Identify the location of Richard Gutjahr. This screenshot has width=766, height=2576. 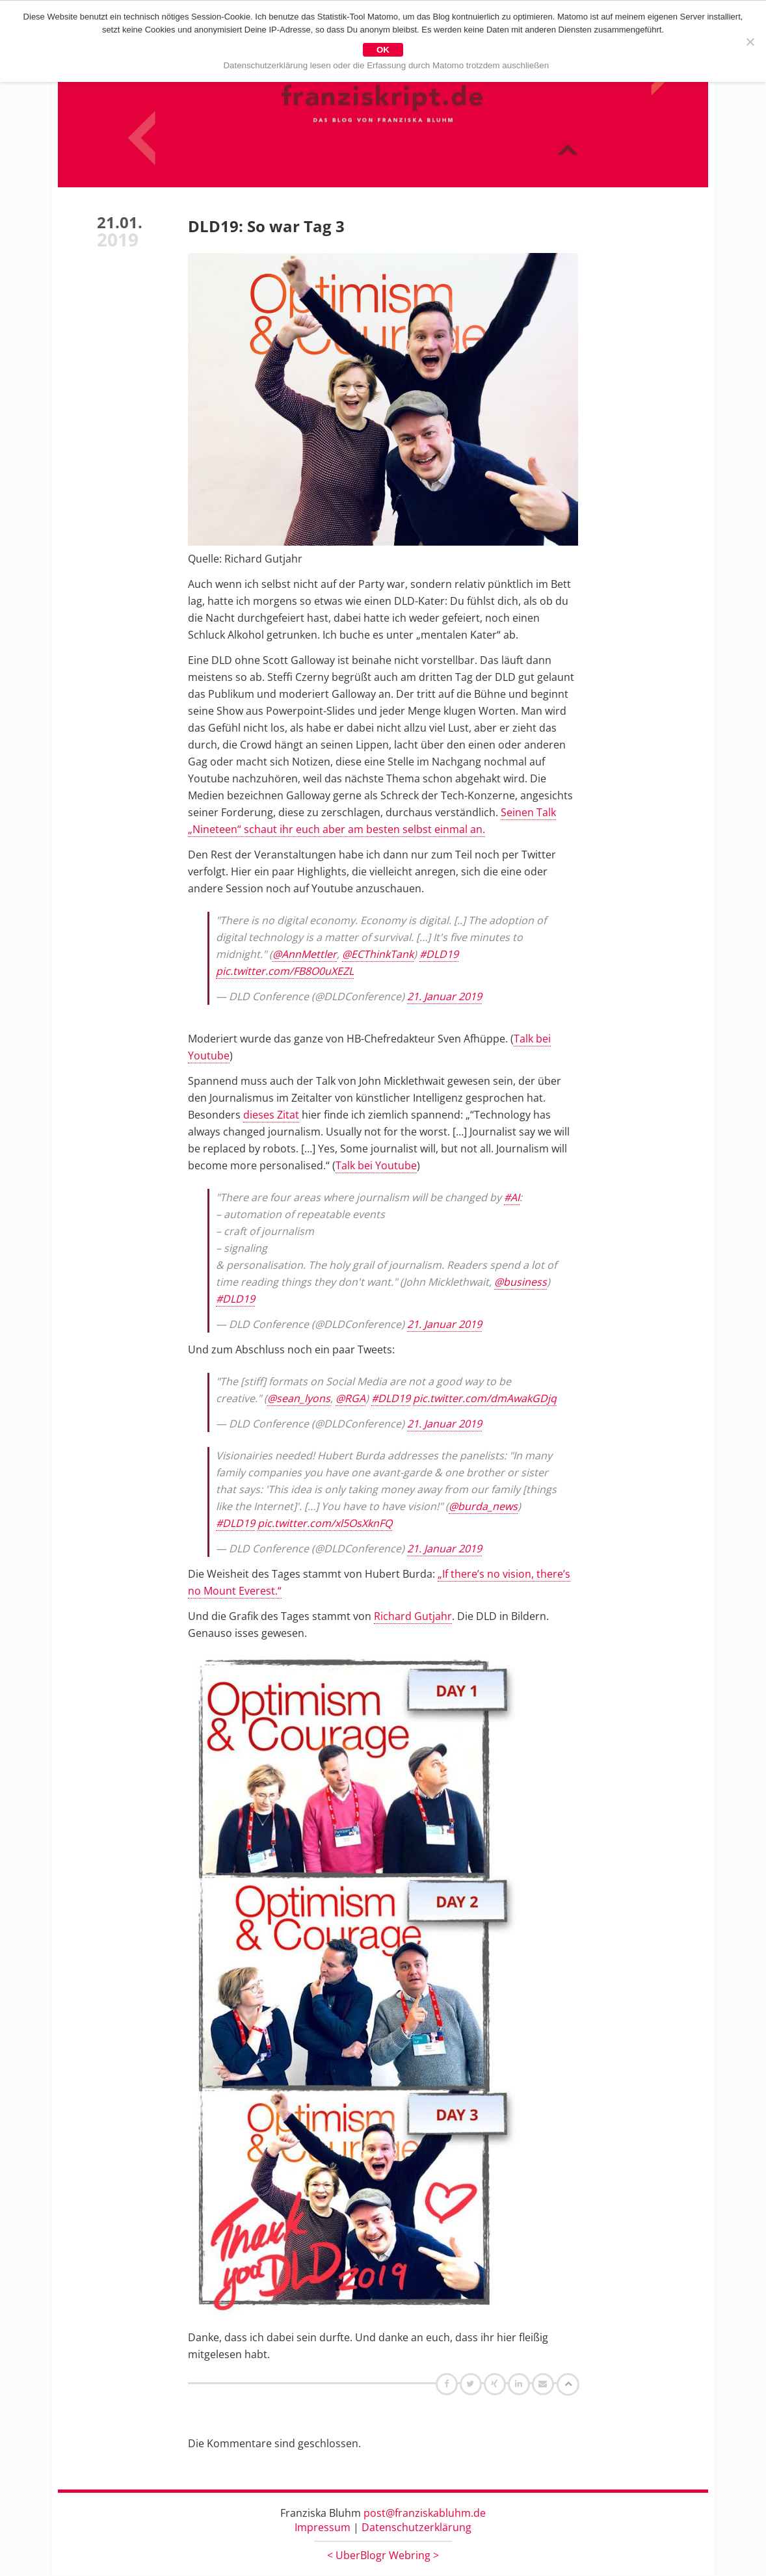
(413, 1617).